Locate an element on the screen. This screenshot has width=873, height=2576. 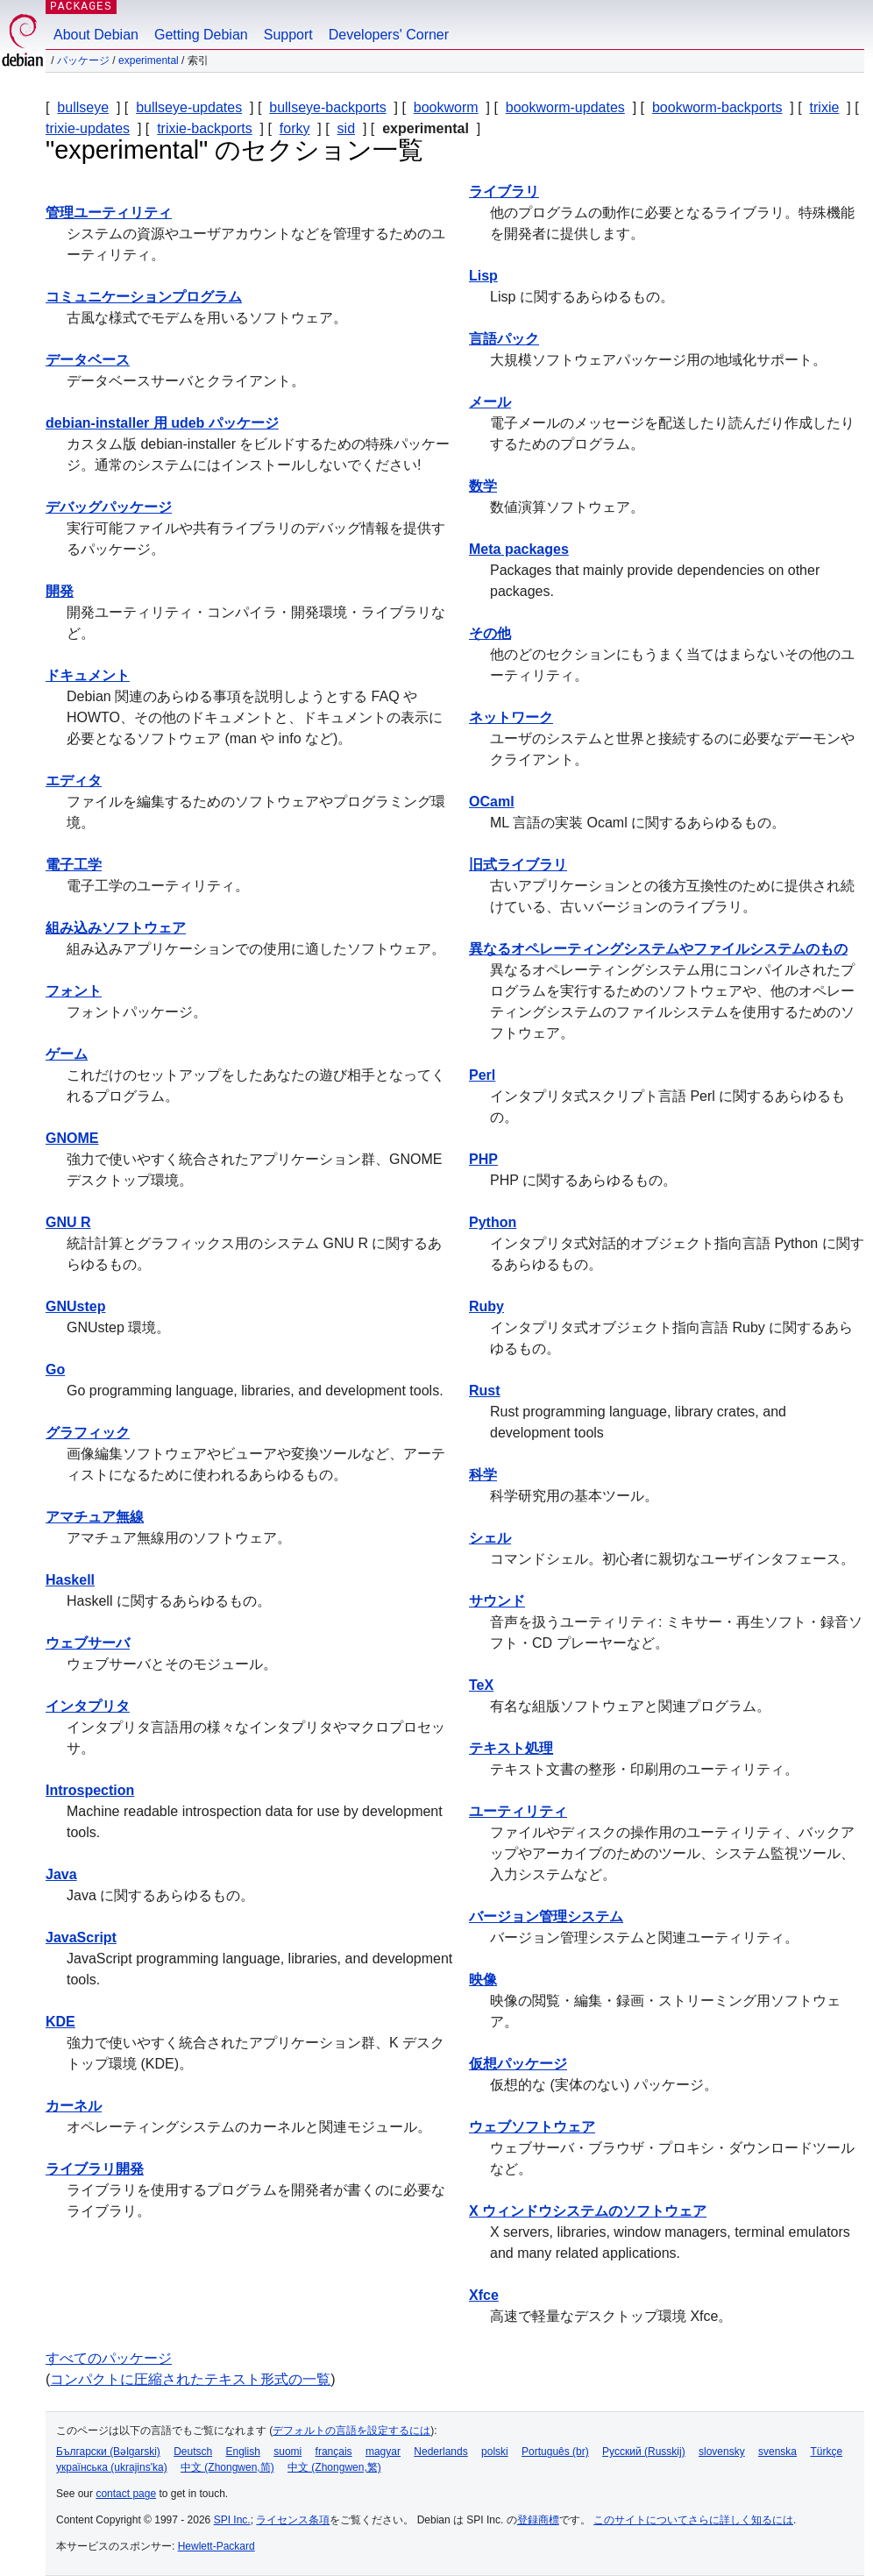
magyar is located at coordinates (383, 2451).